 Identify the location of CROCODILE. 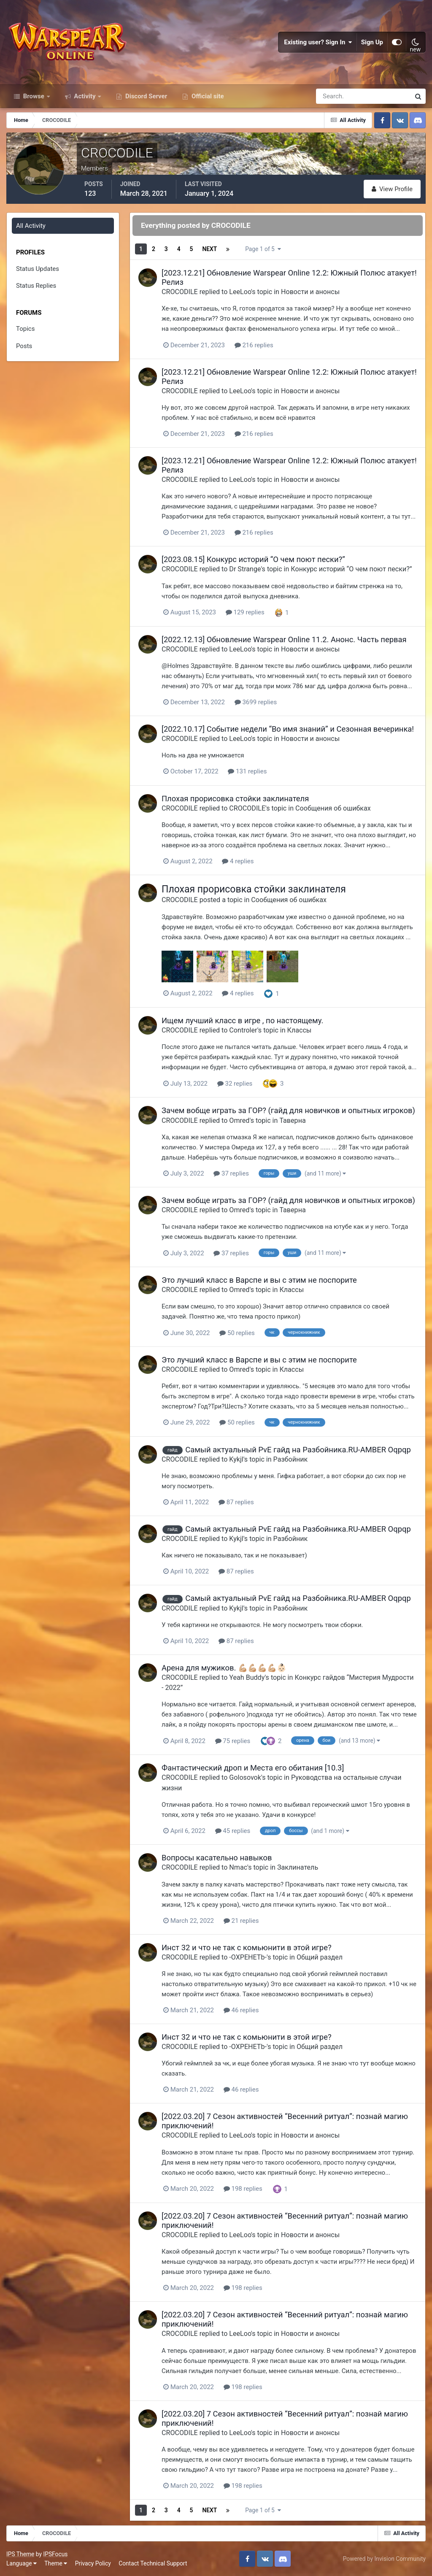
(180, 292).